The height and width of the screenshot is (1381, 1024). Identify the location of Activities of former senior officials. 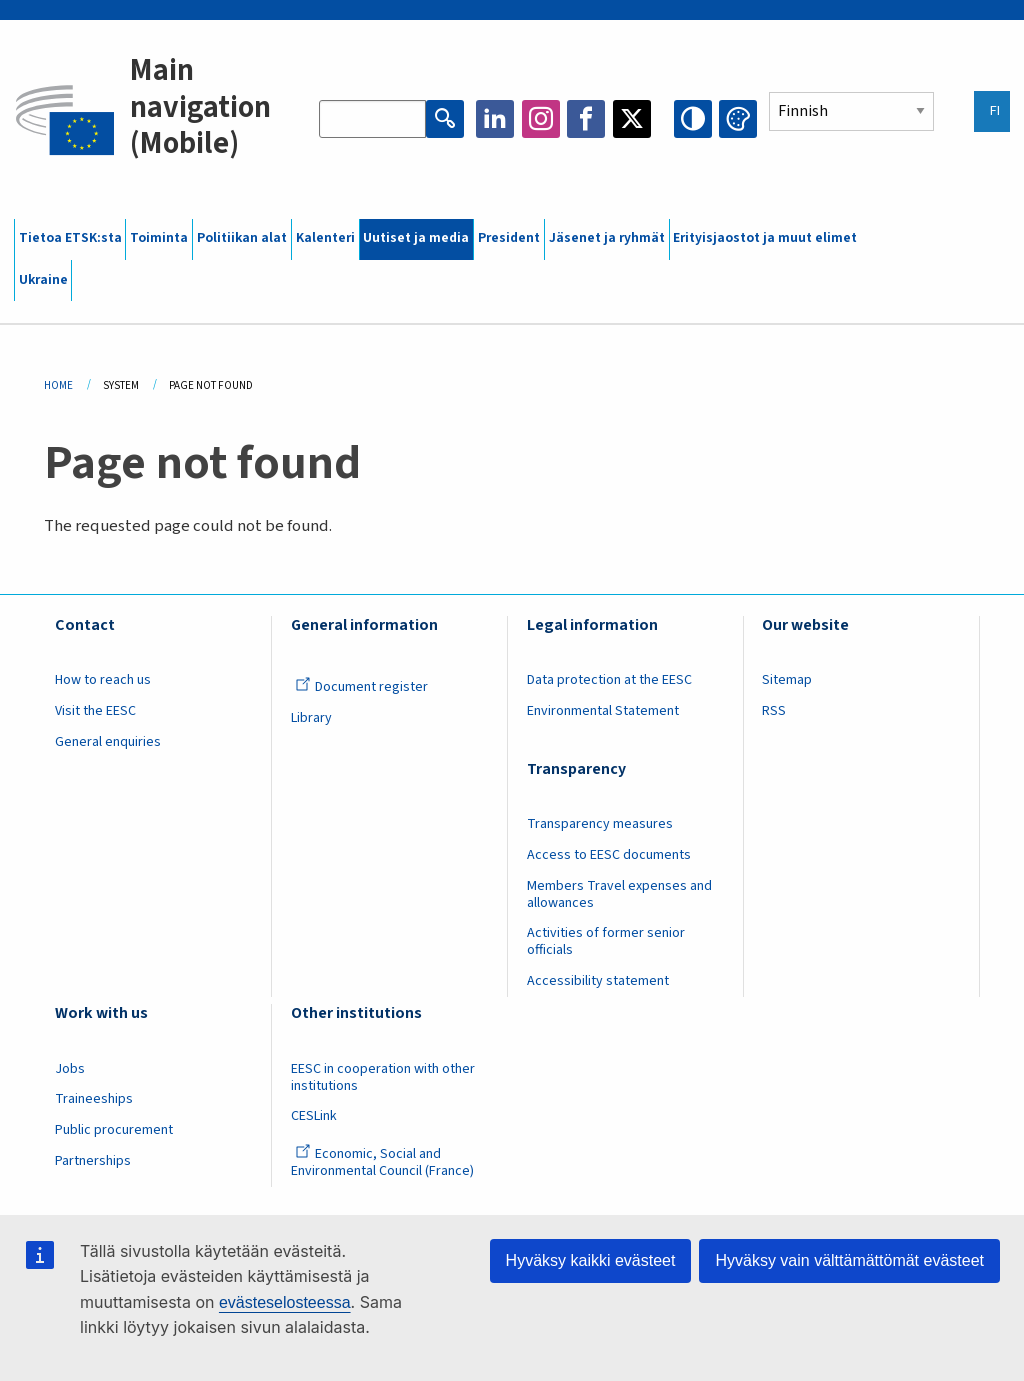
(606, 941).